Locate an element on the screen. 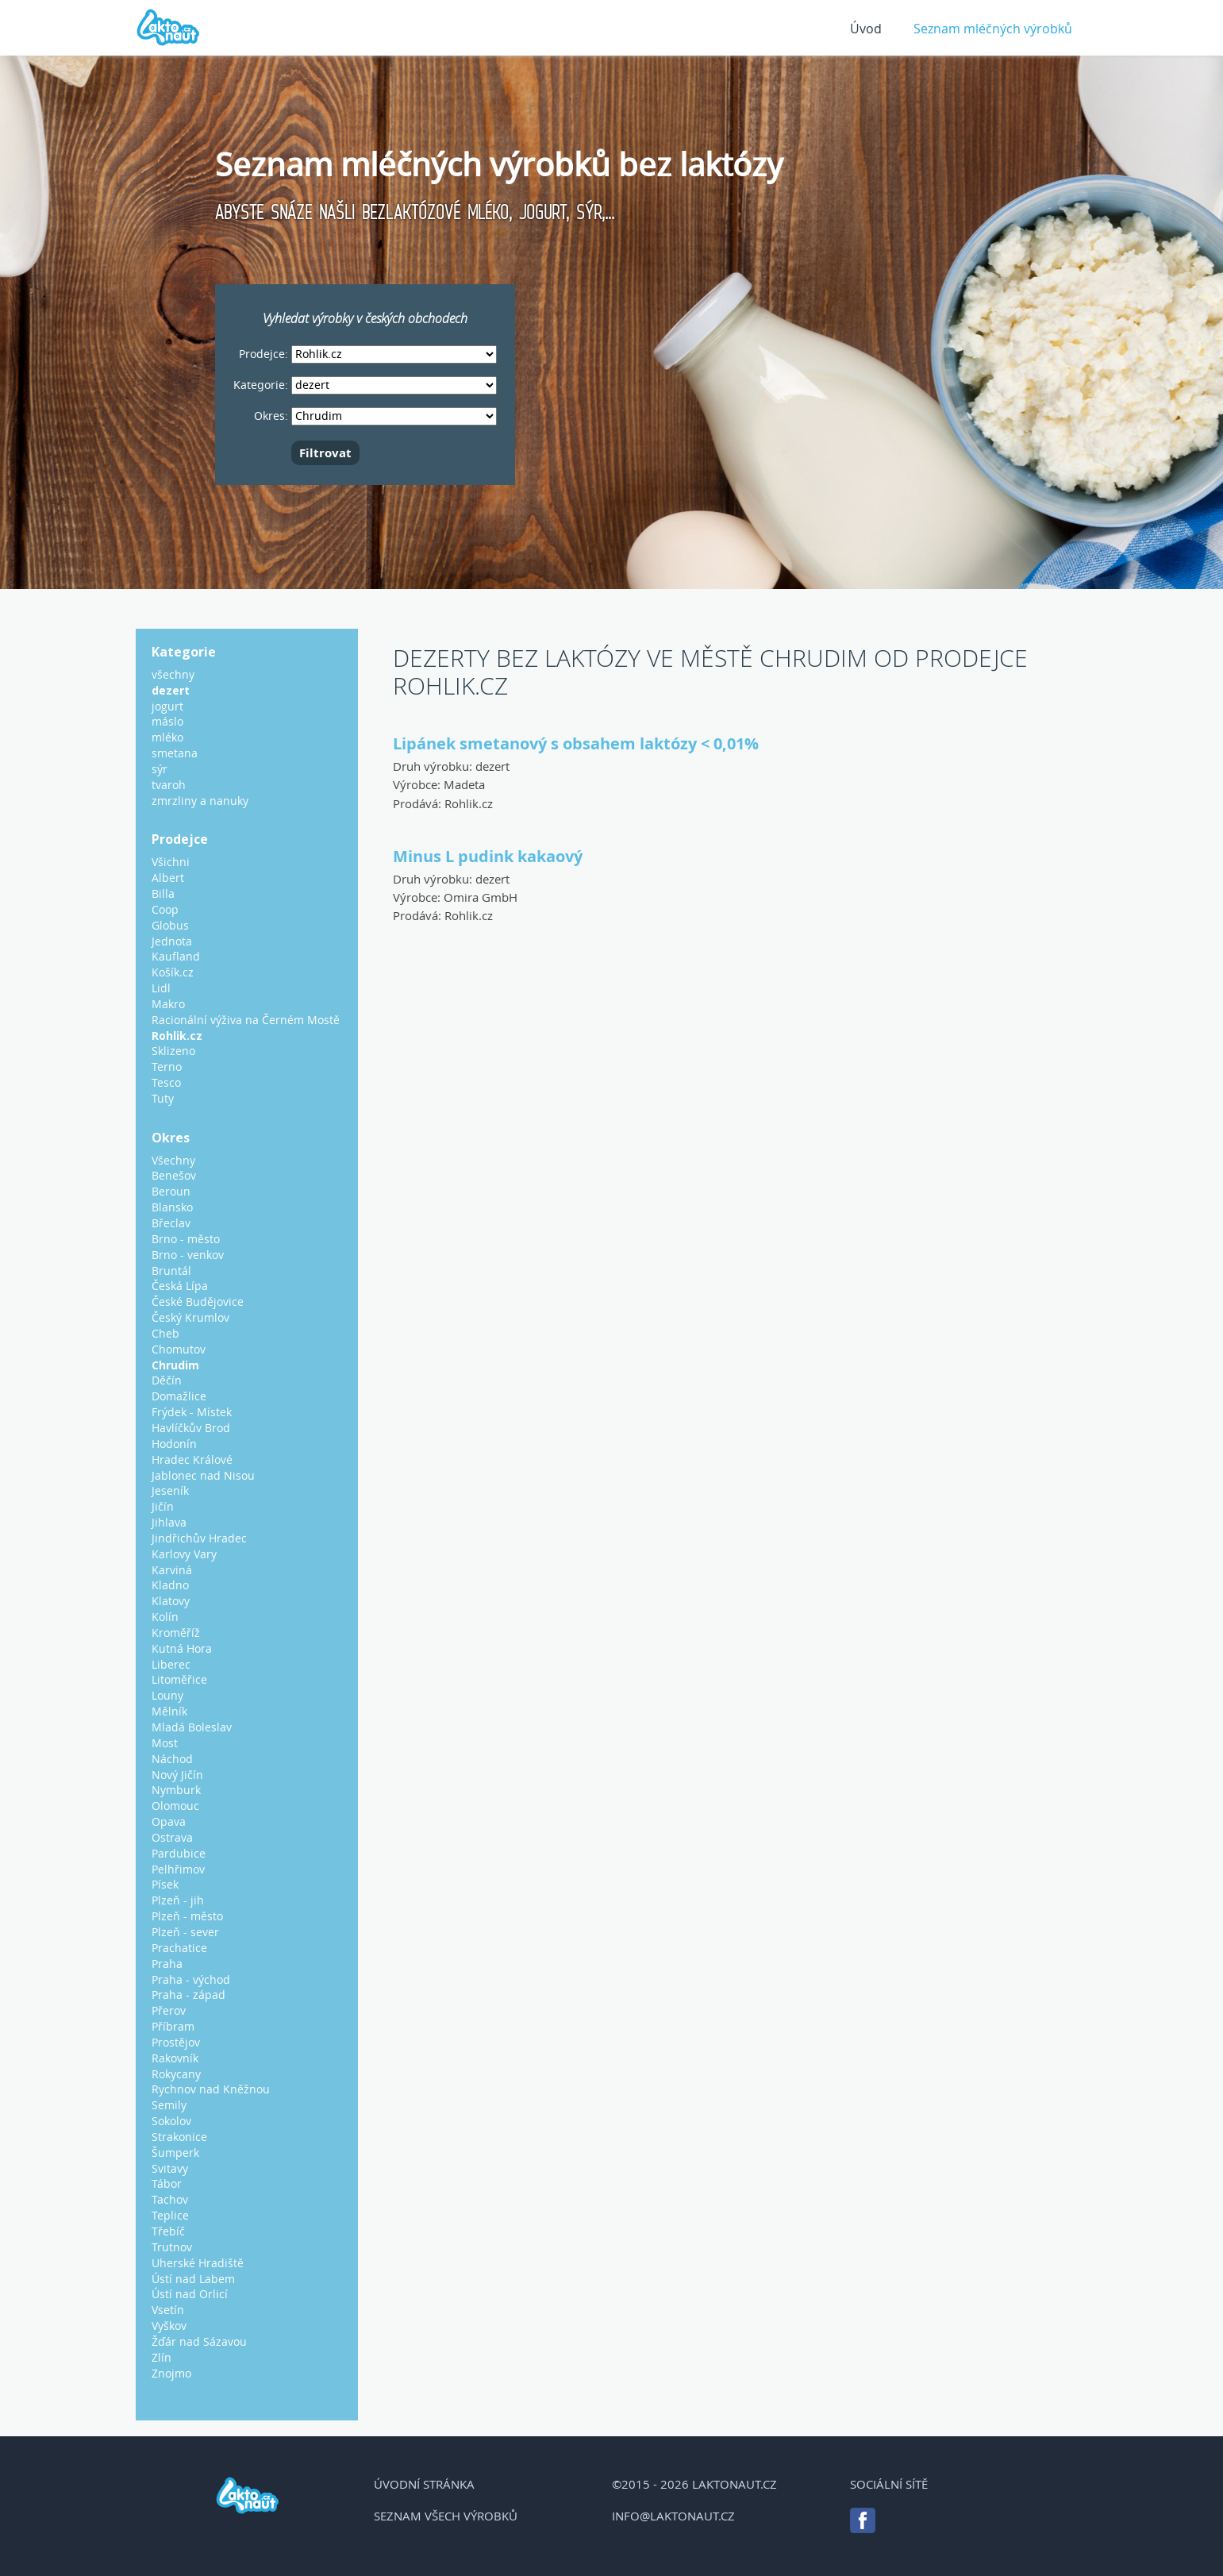 The height and width of the screenshot is (2576, 1223). Znojmo is located at coordinates (171, 2373).